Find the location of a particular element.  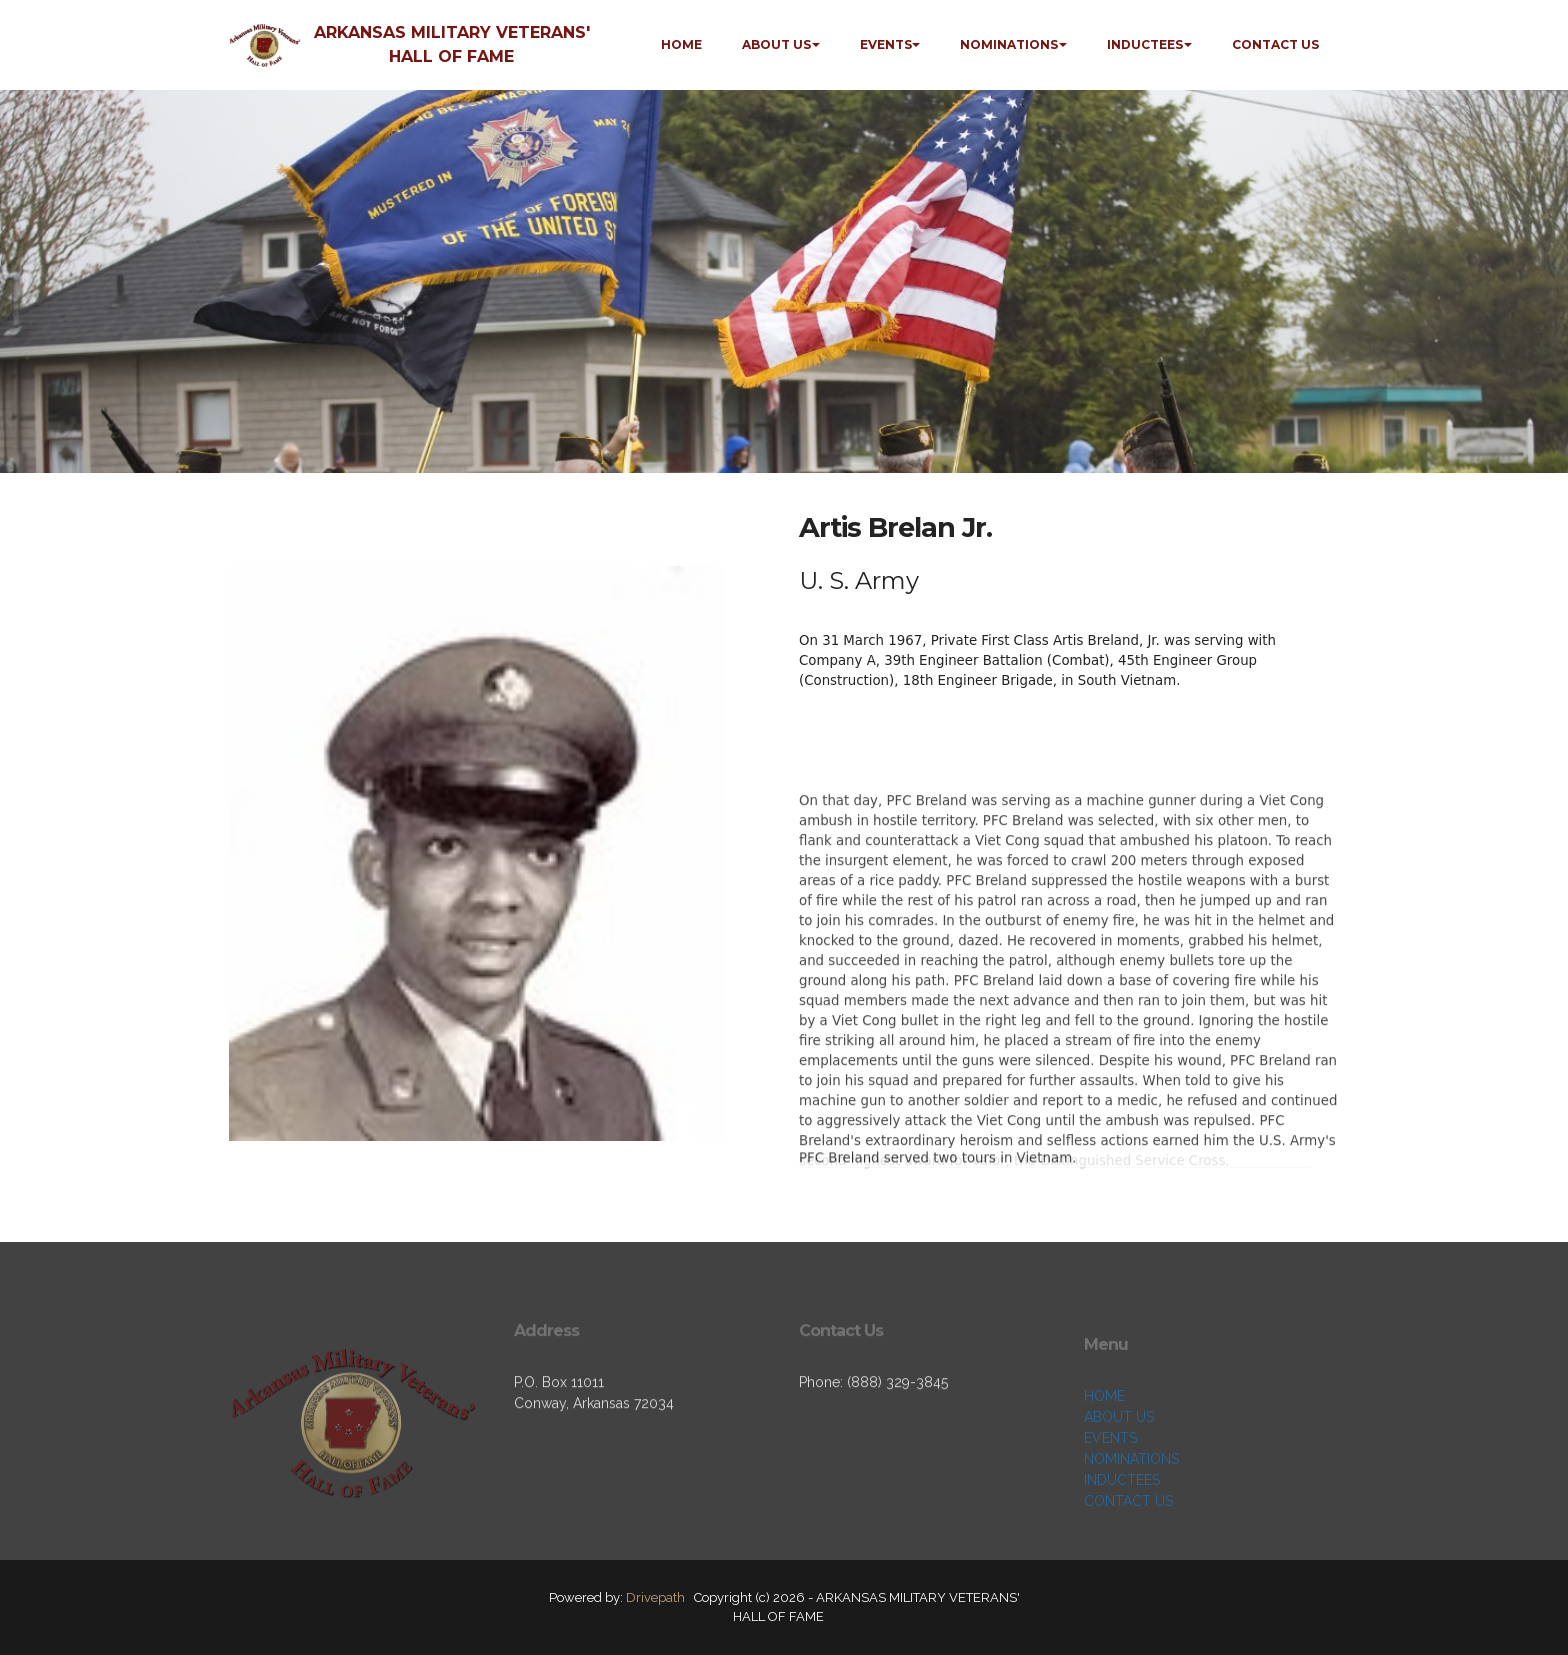

Drivepath is located at coordinates (655, 1597).